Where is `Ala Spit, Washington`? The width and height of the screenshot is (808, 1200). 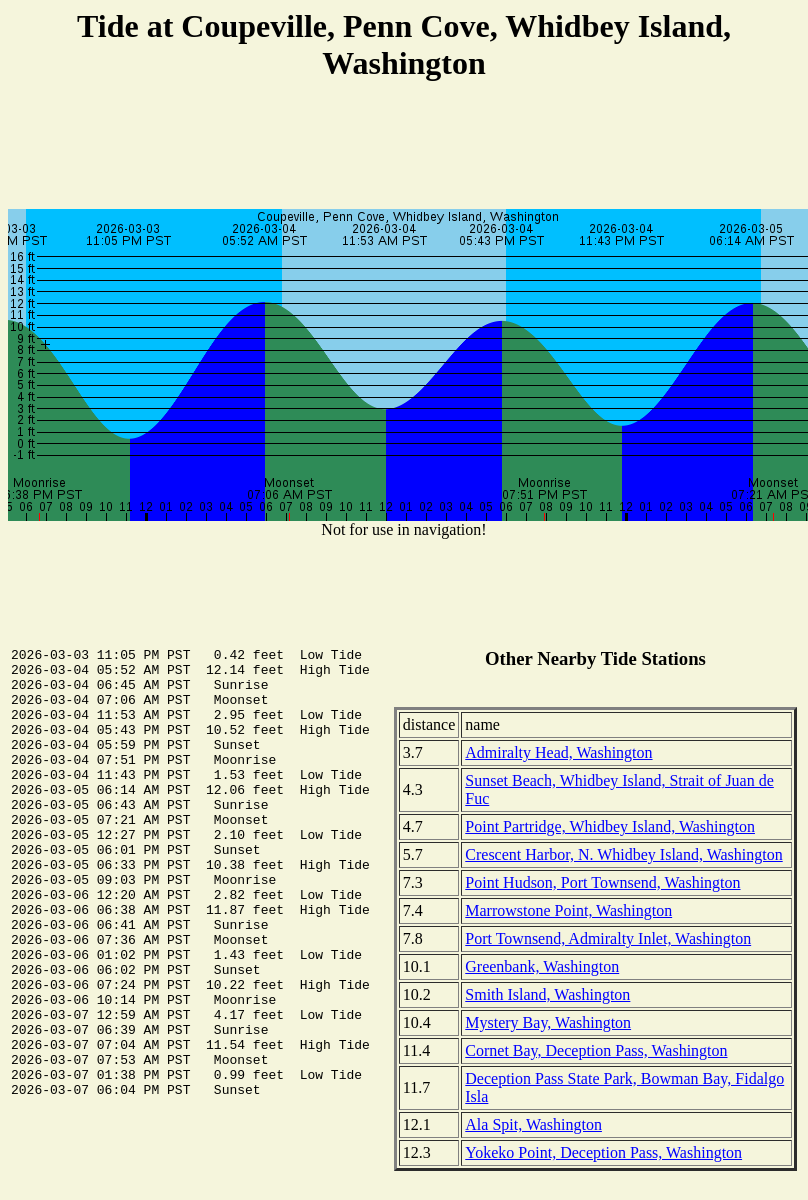
Ala Spit, Washington is located at coordinates (533, 1124).